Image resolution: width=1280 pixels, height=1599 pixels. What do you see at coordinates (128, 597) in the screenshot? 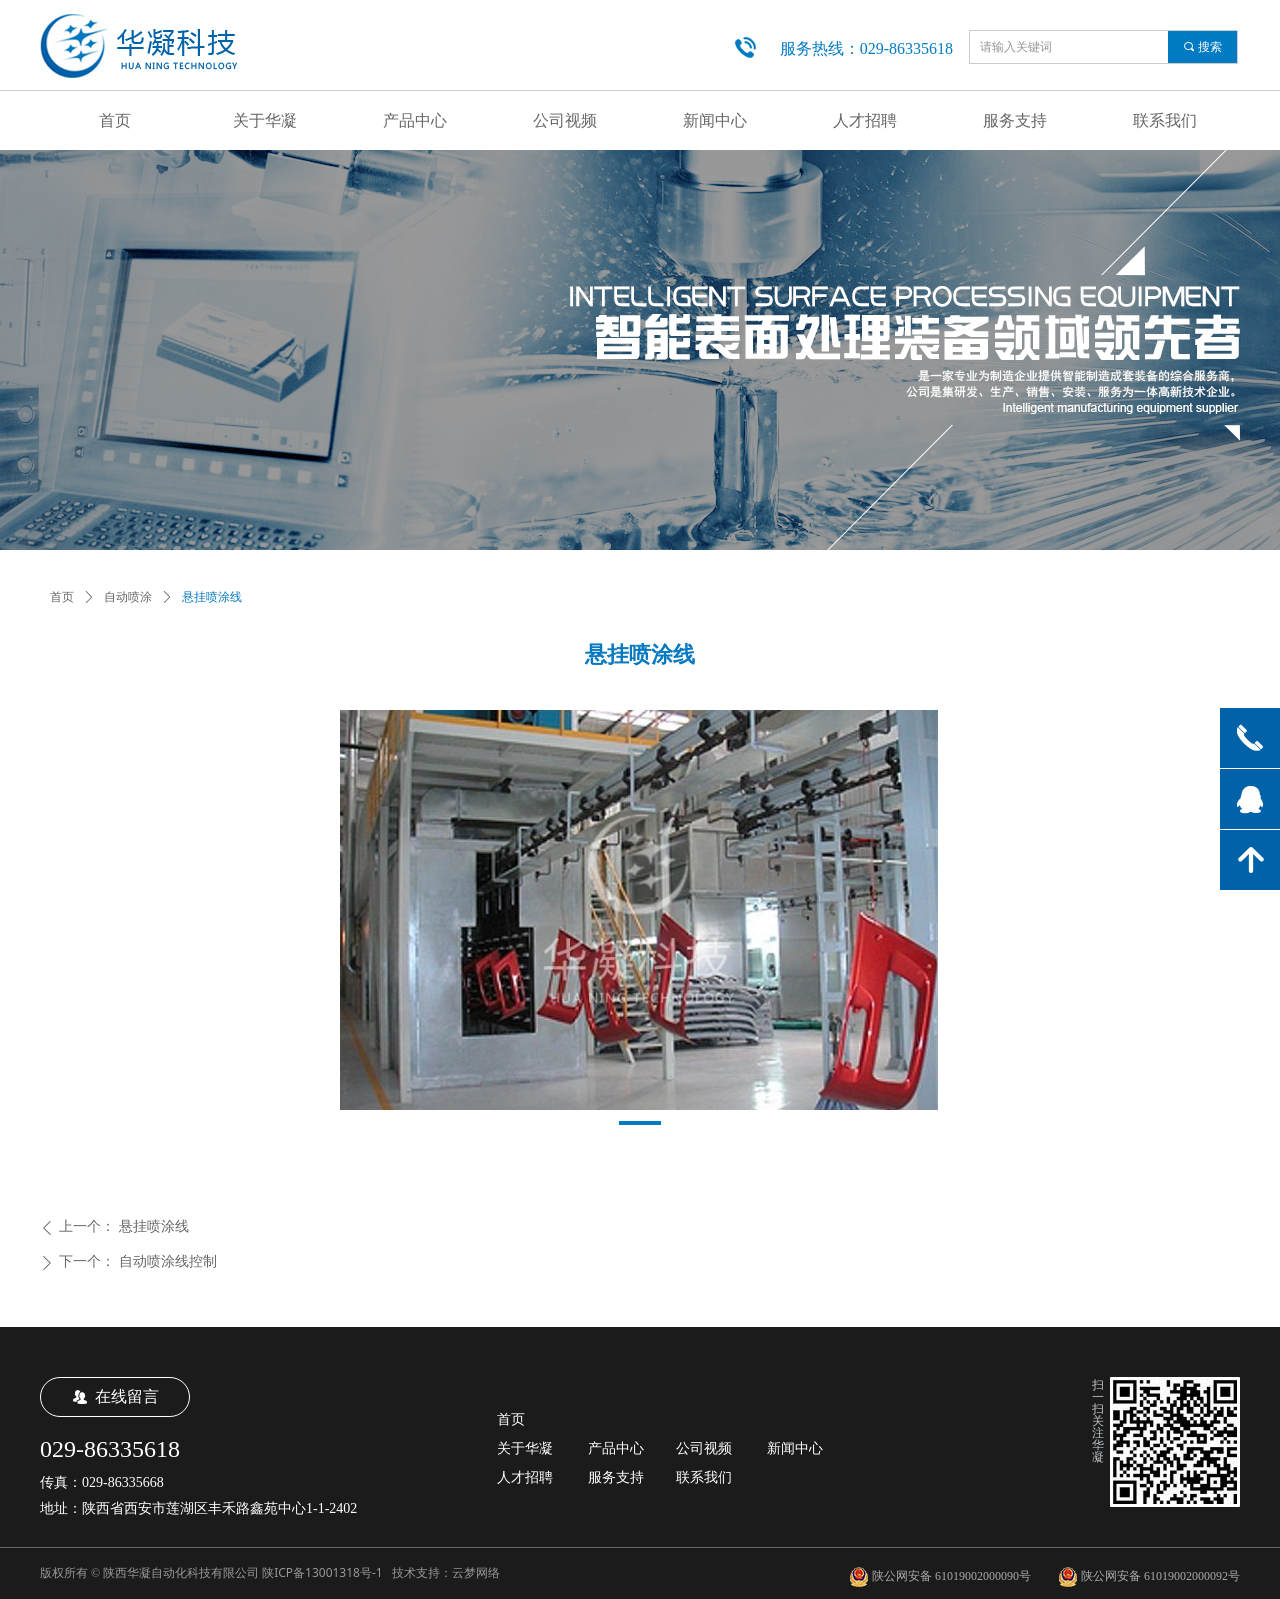
I see `自动喷涂` at bounding box center [128, 597].